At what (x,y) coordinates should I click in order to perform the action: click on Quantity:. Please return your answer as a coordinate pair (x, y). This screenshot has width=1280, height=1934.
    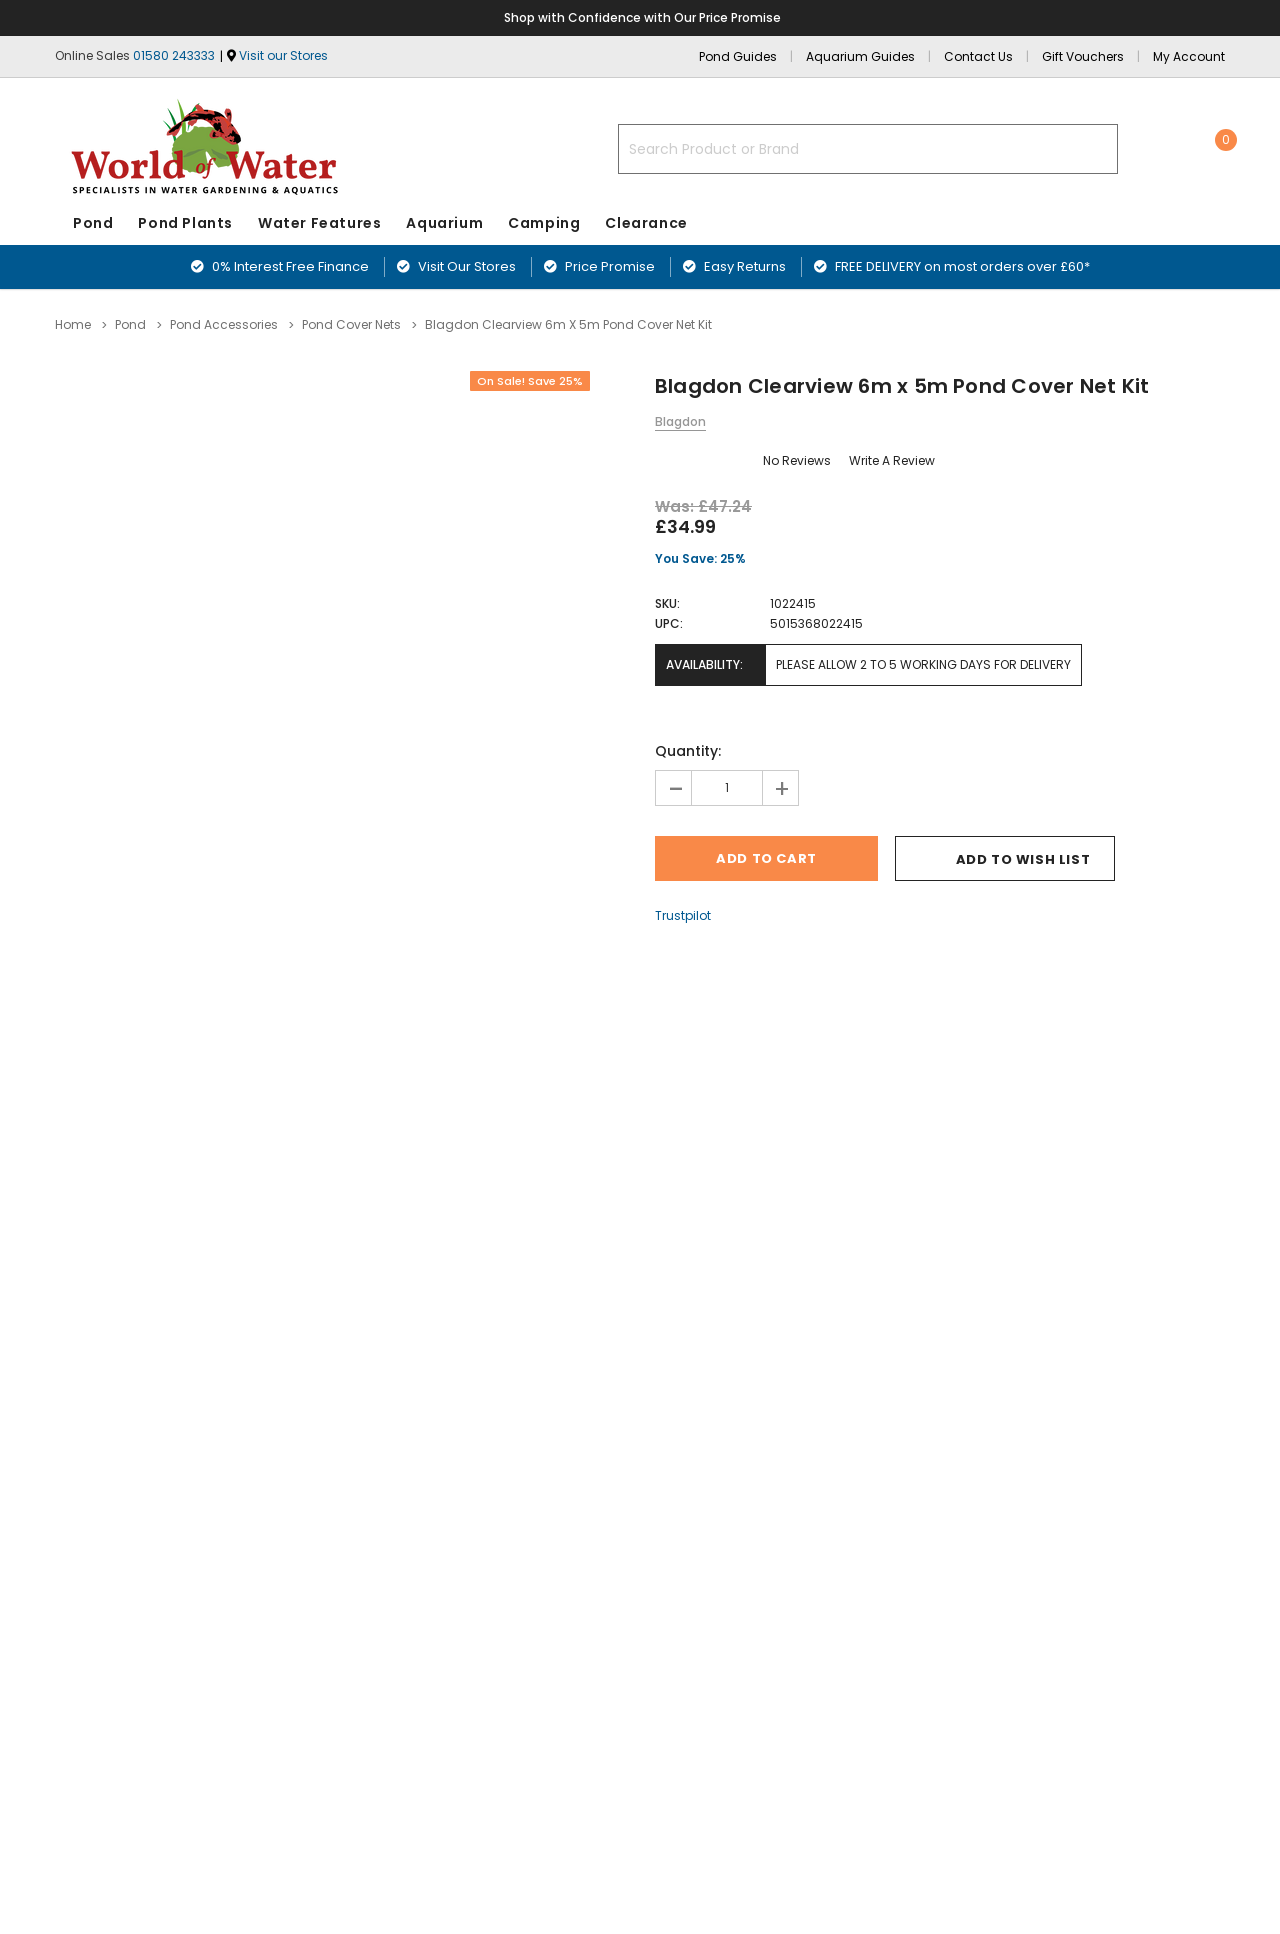
    Looking at the image, I should click on (688, 751).